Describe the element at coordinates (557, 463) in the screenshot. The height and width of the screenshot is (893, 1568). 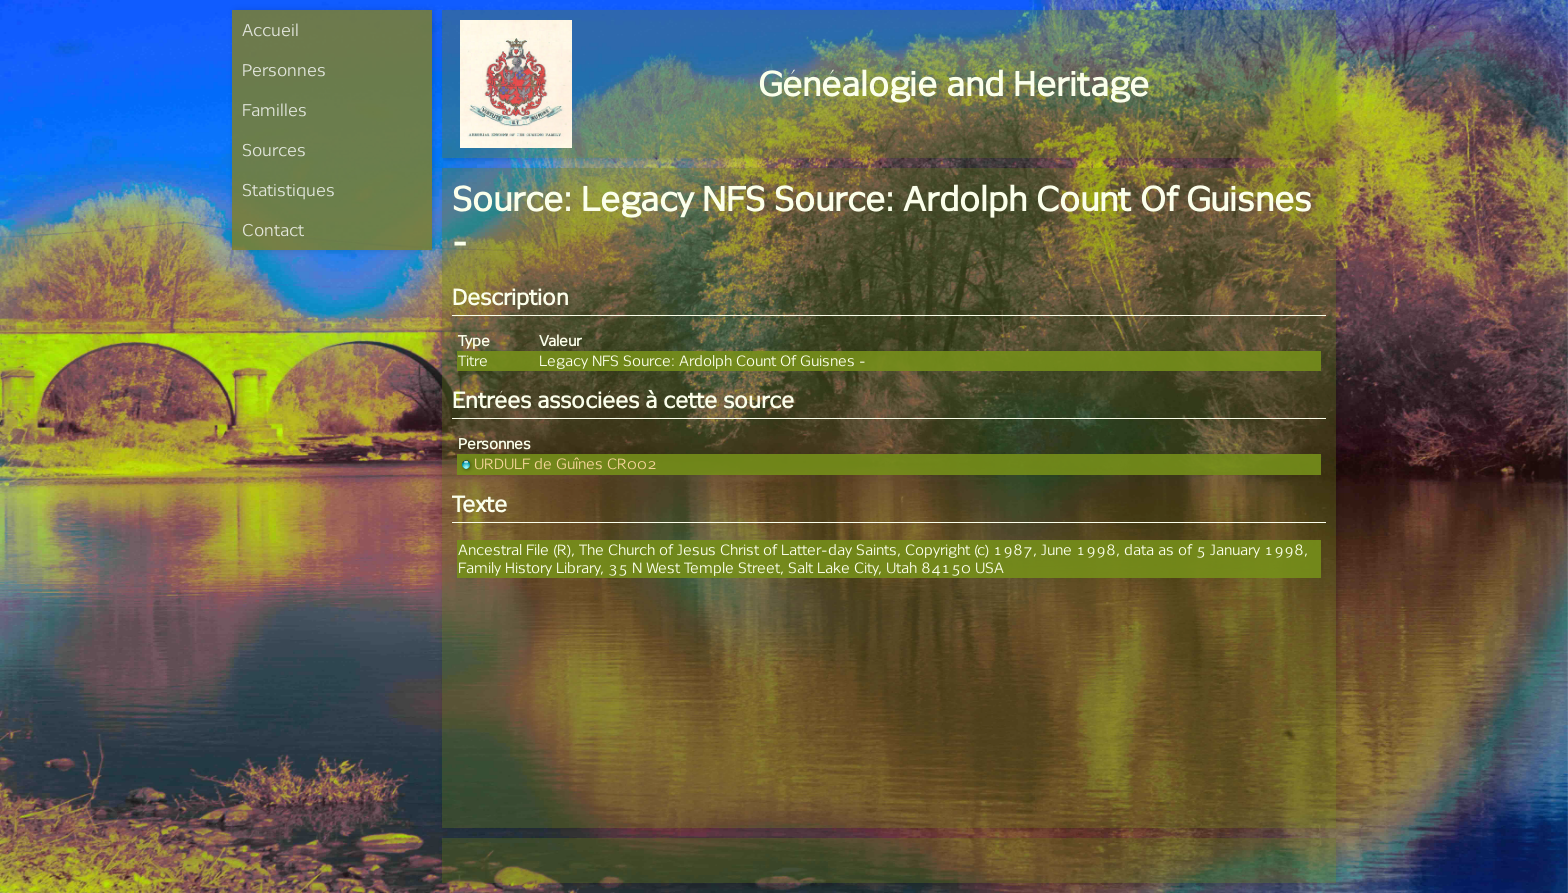
I see `URDULF de Guînes CR002` at that location.